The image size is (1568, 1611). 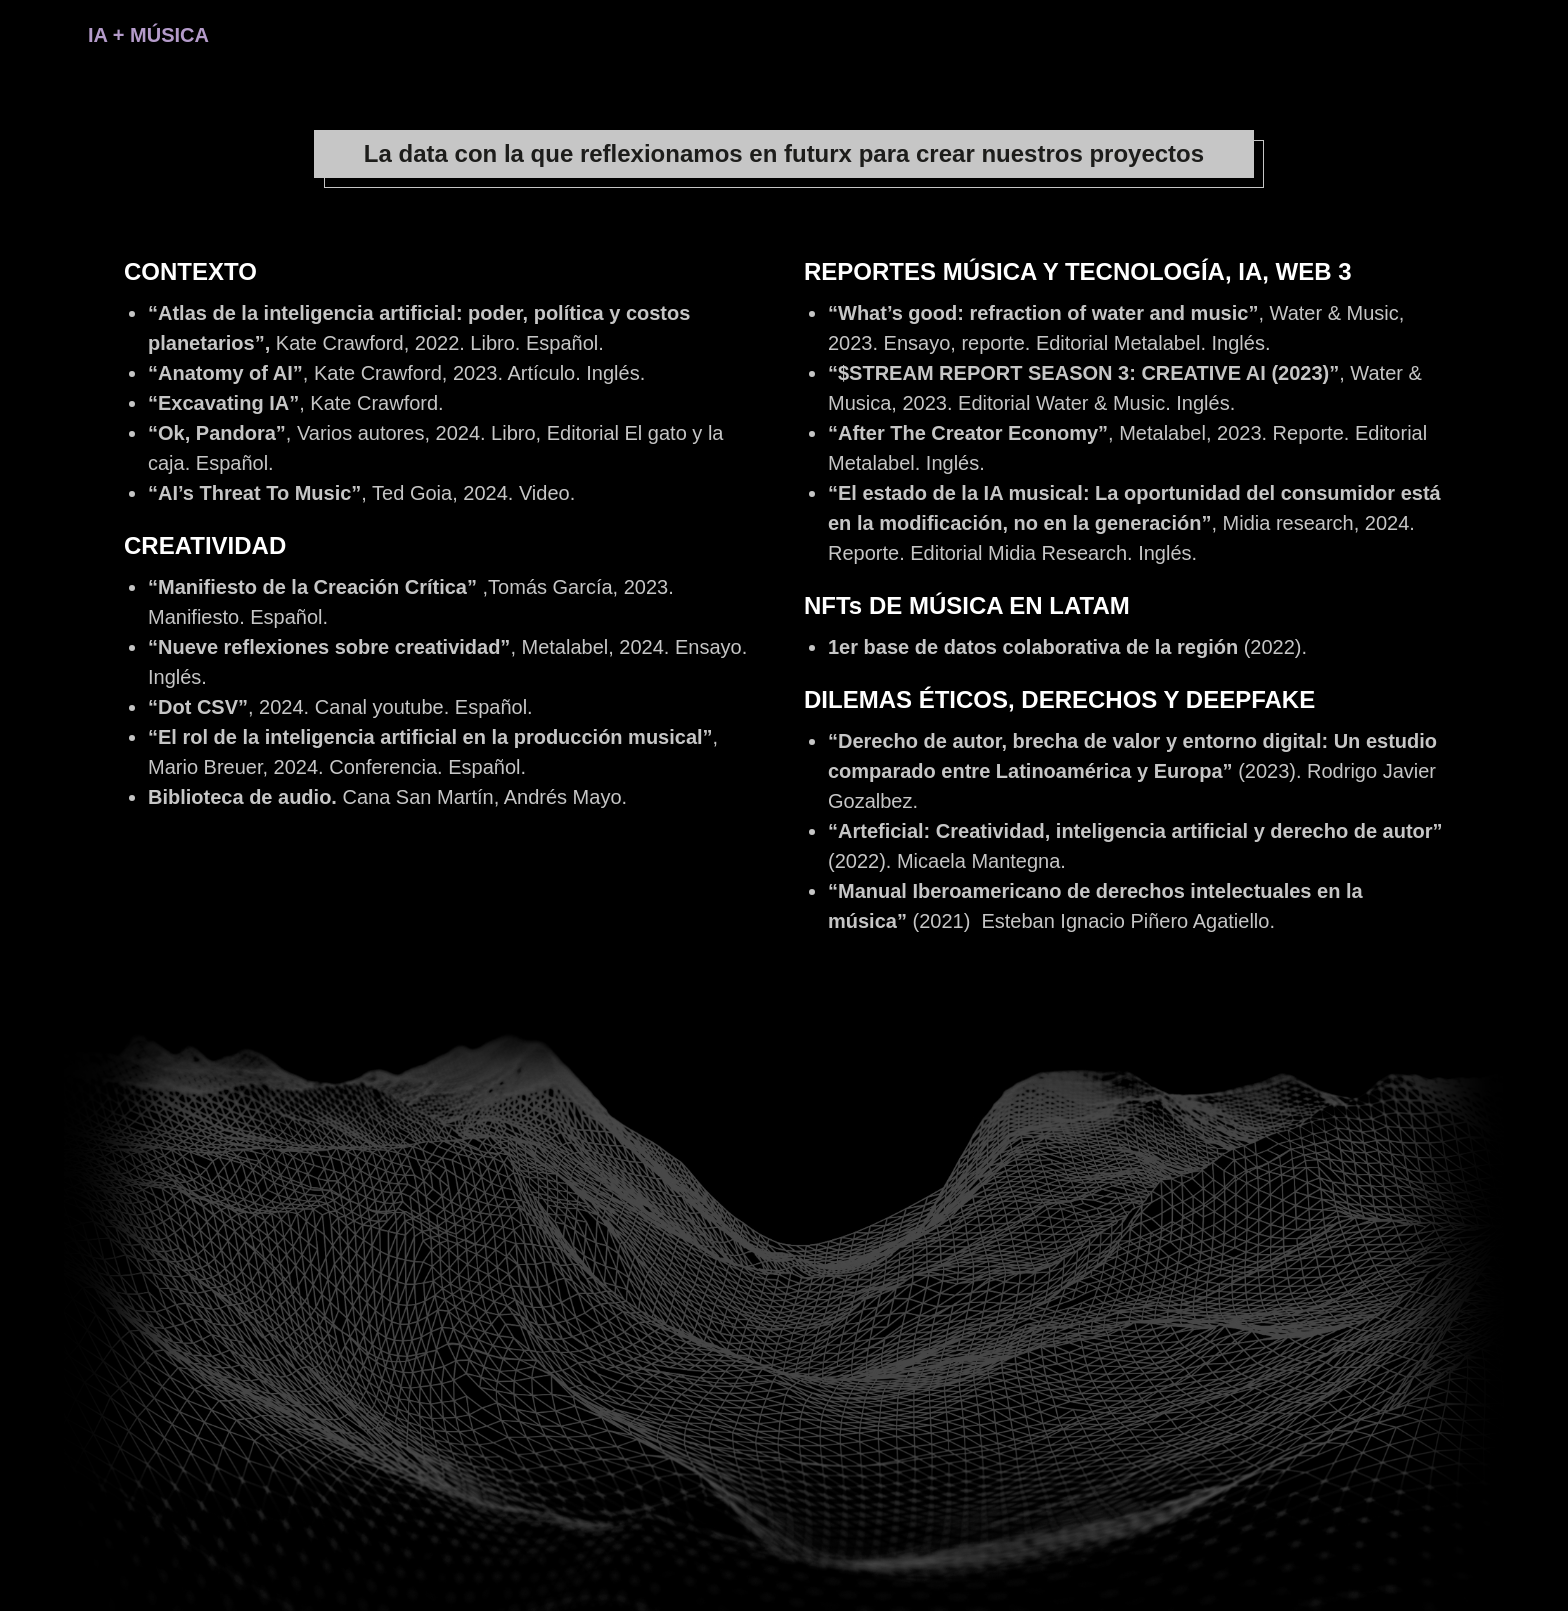 I want to click on “After The Creator Economy”, so click(x=968, y=433).